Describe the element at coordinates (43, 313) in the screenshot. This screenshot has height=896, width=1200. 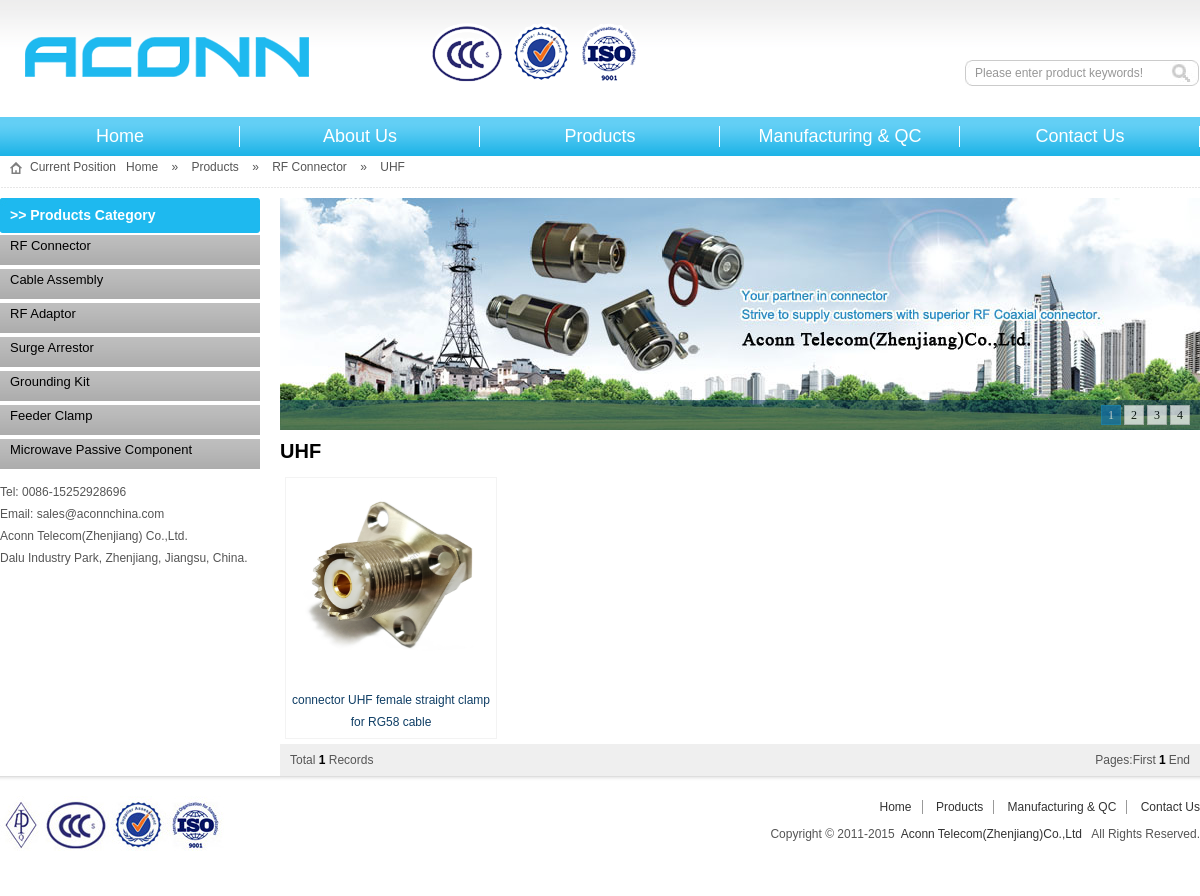
I see `RF Adaptor` at that location.